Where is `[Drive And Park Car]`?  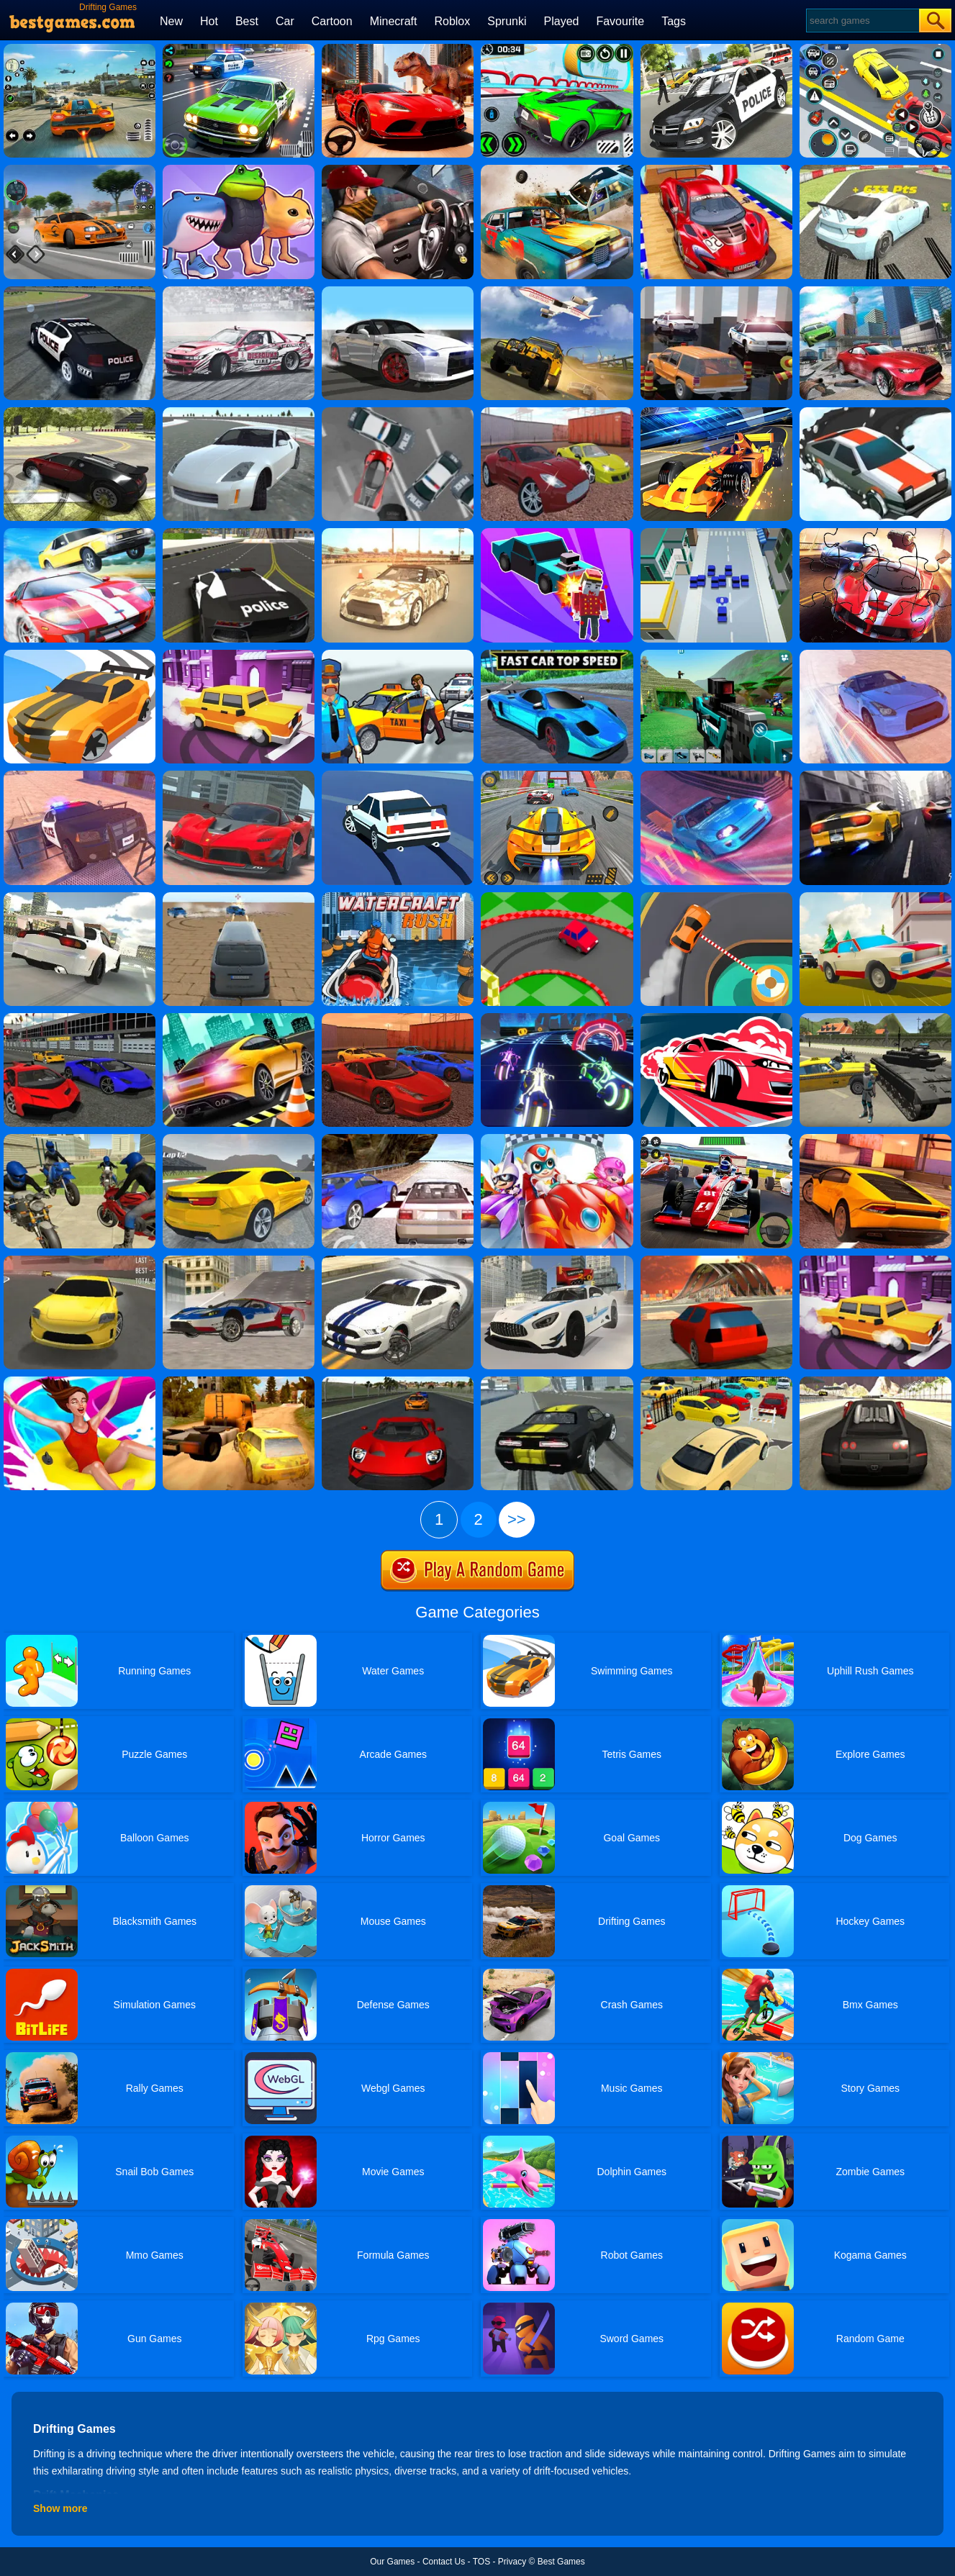
[Drive And Park Car] is located at coordinates (716, 291).